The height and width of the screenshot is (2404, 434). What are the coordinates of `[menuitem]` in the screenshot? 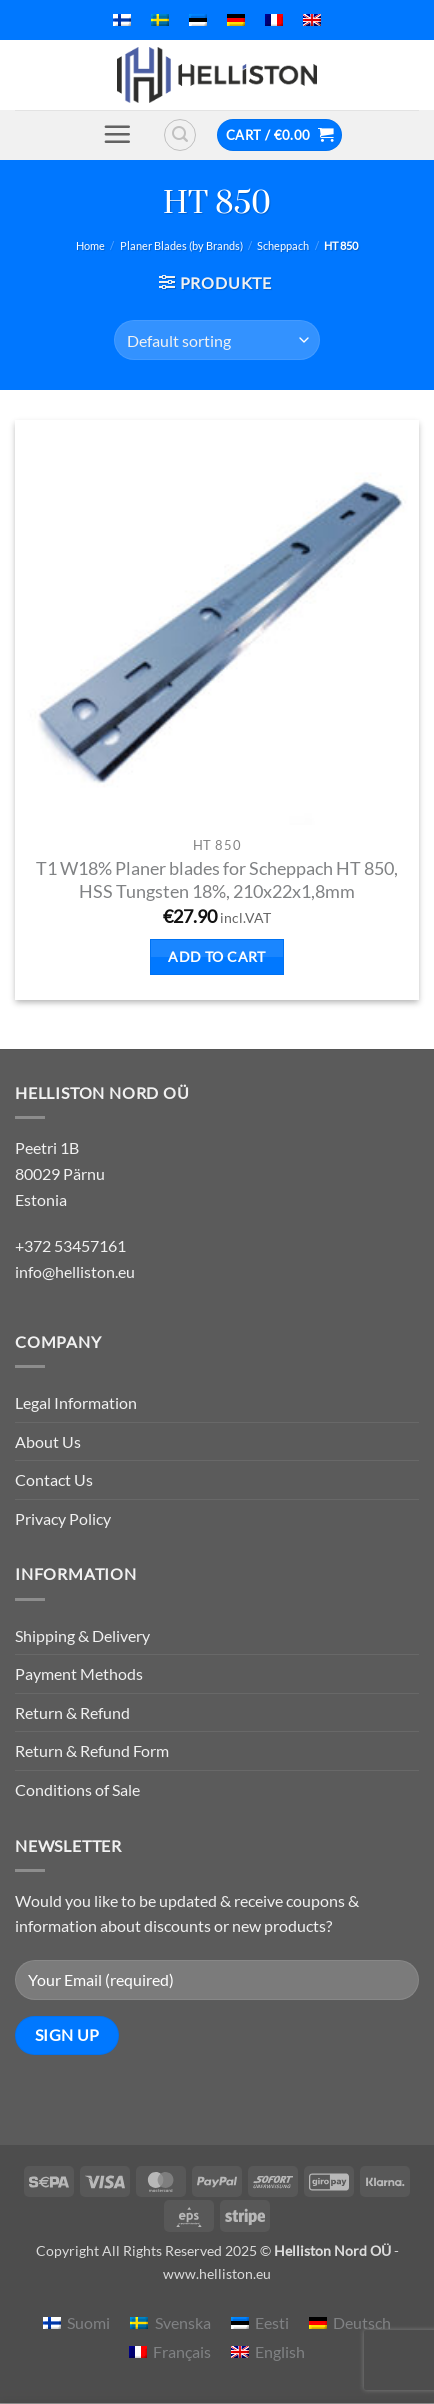 It's located at (122, 20).